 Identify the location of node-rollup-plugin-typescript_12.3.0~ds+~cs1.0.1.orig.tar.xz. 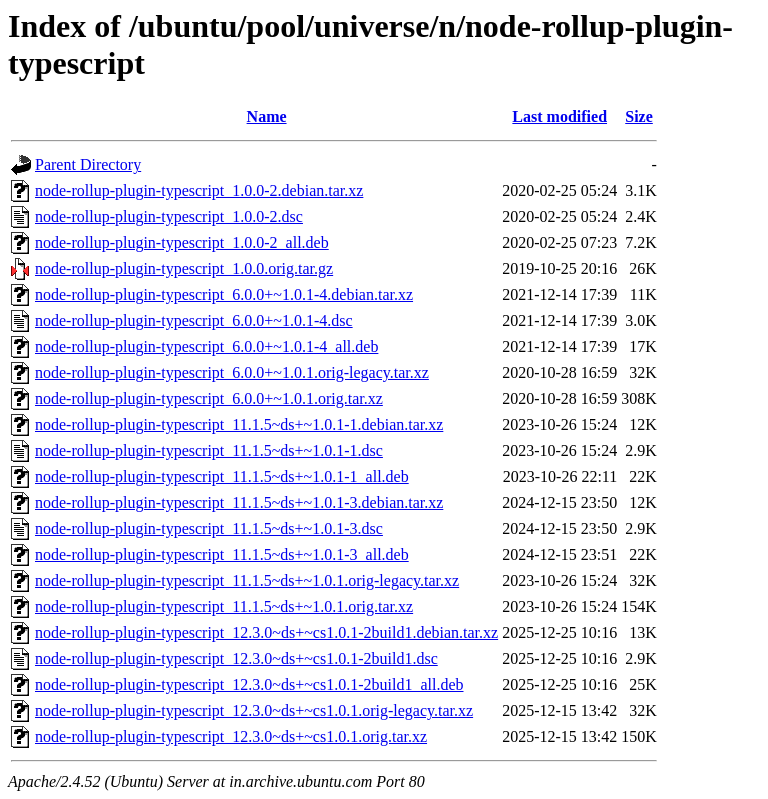
(231, 736).